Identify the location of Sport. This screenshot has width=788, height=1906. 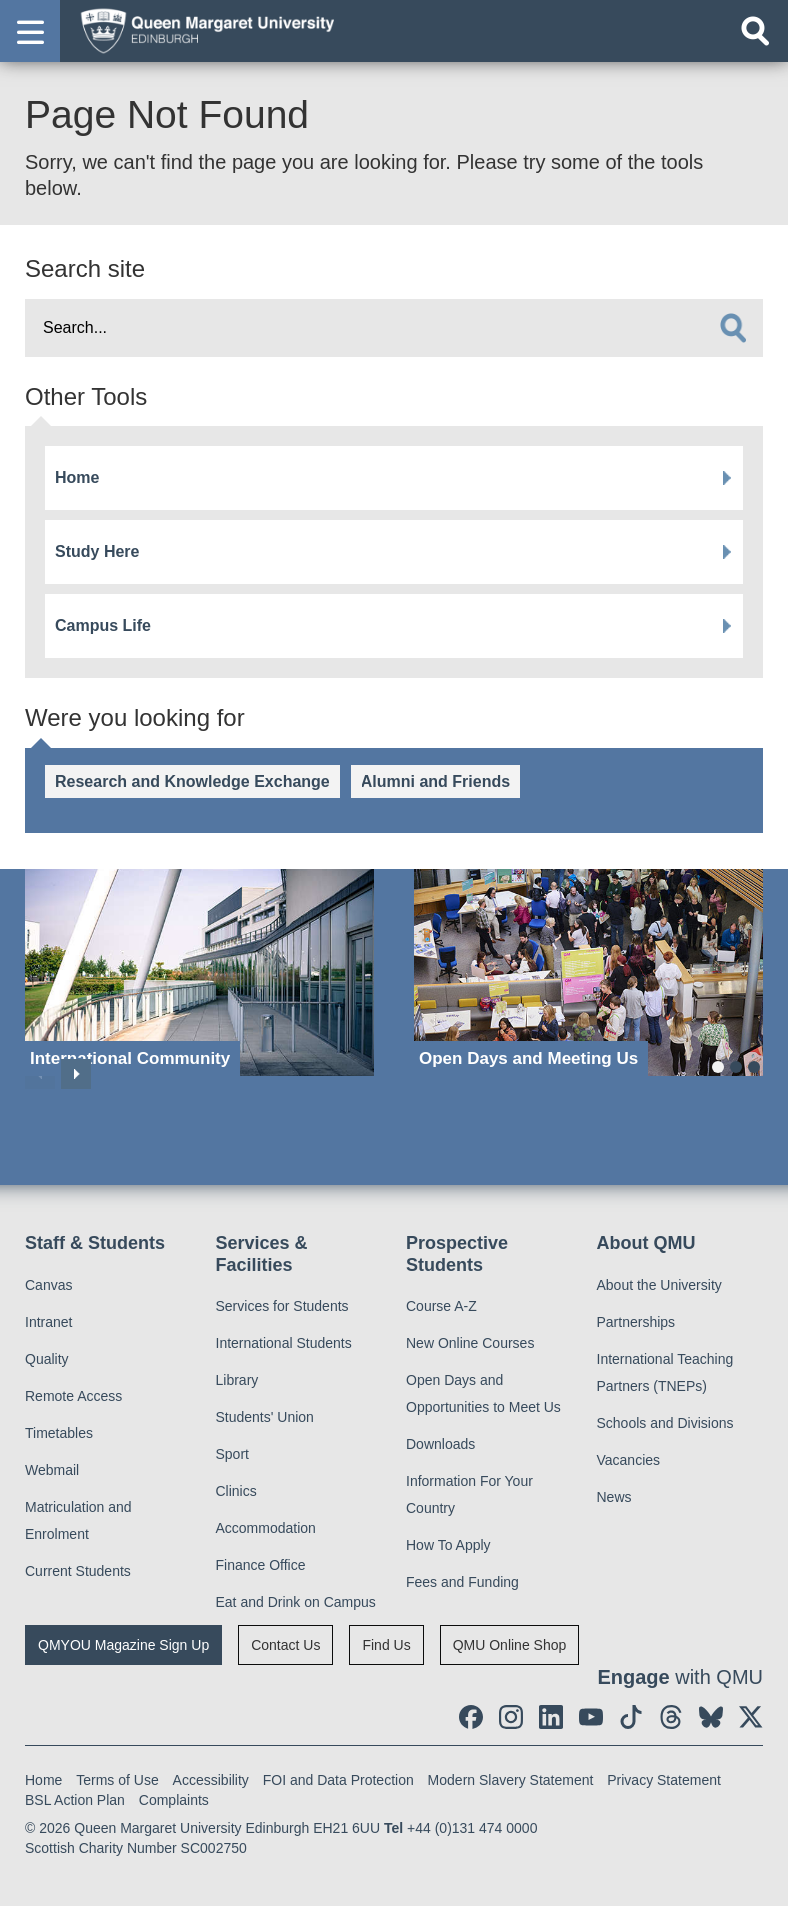
(232, 1454).